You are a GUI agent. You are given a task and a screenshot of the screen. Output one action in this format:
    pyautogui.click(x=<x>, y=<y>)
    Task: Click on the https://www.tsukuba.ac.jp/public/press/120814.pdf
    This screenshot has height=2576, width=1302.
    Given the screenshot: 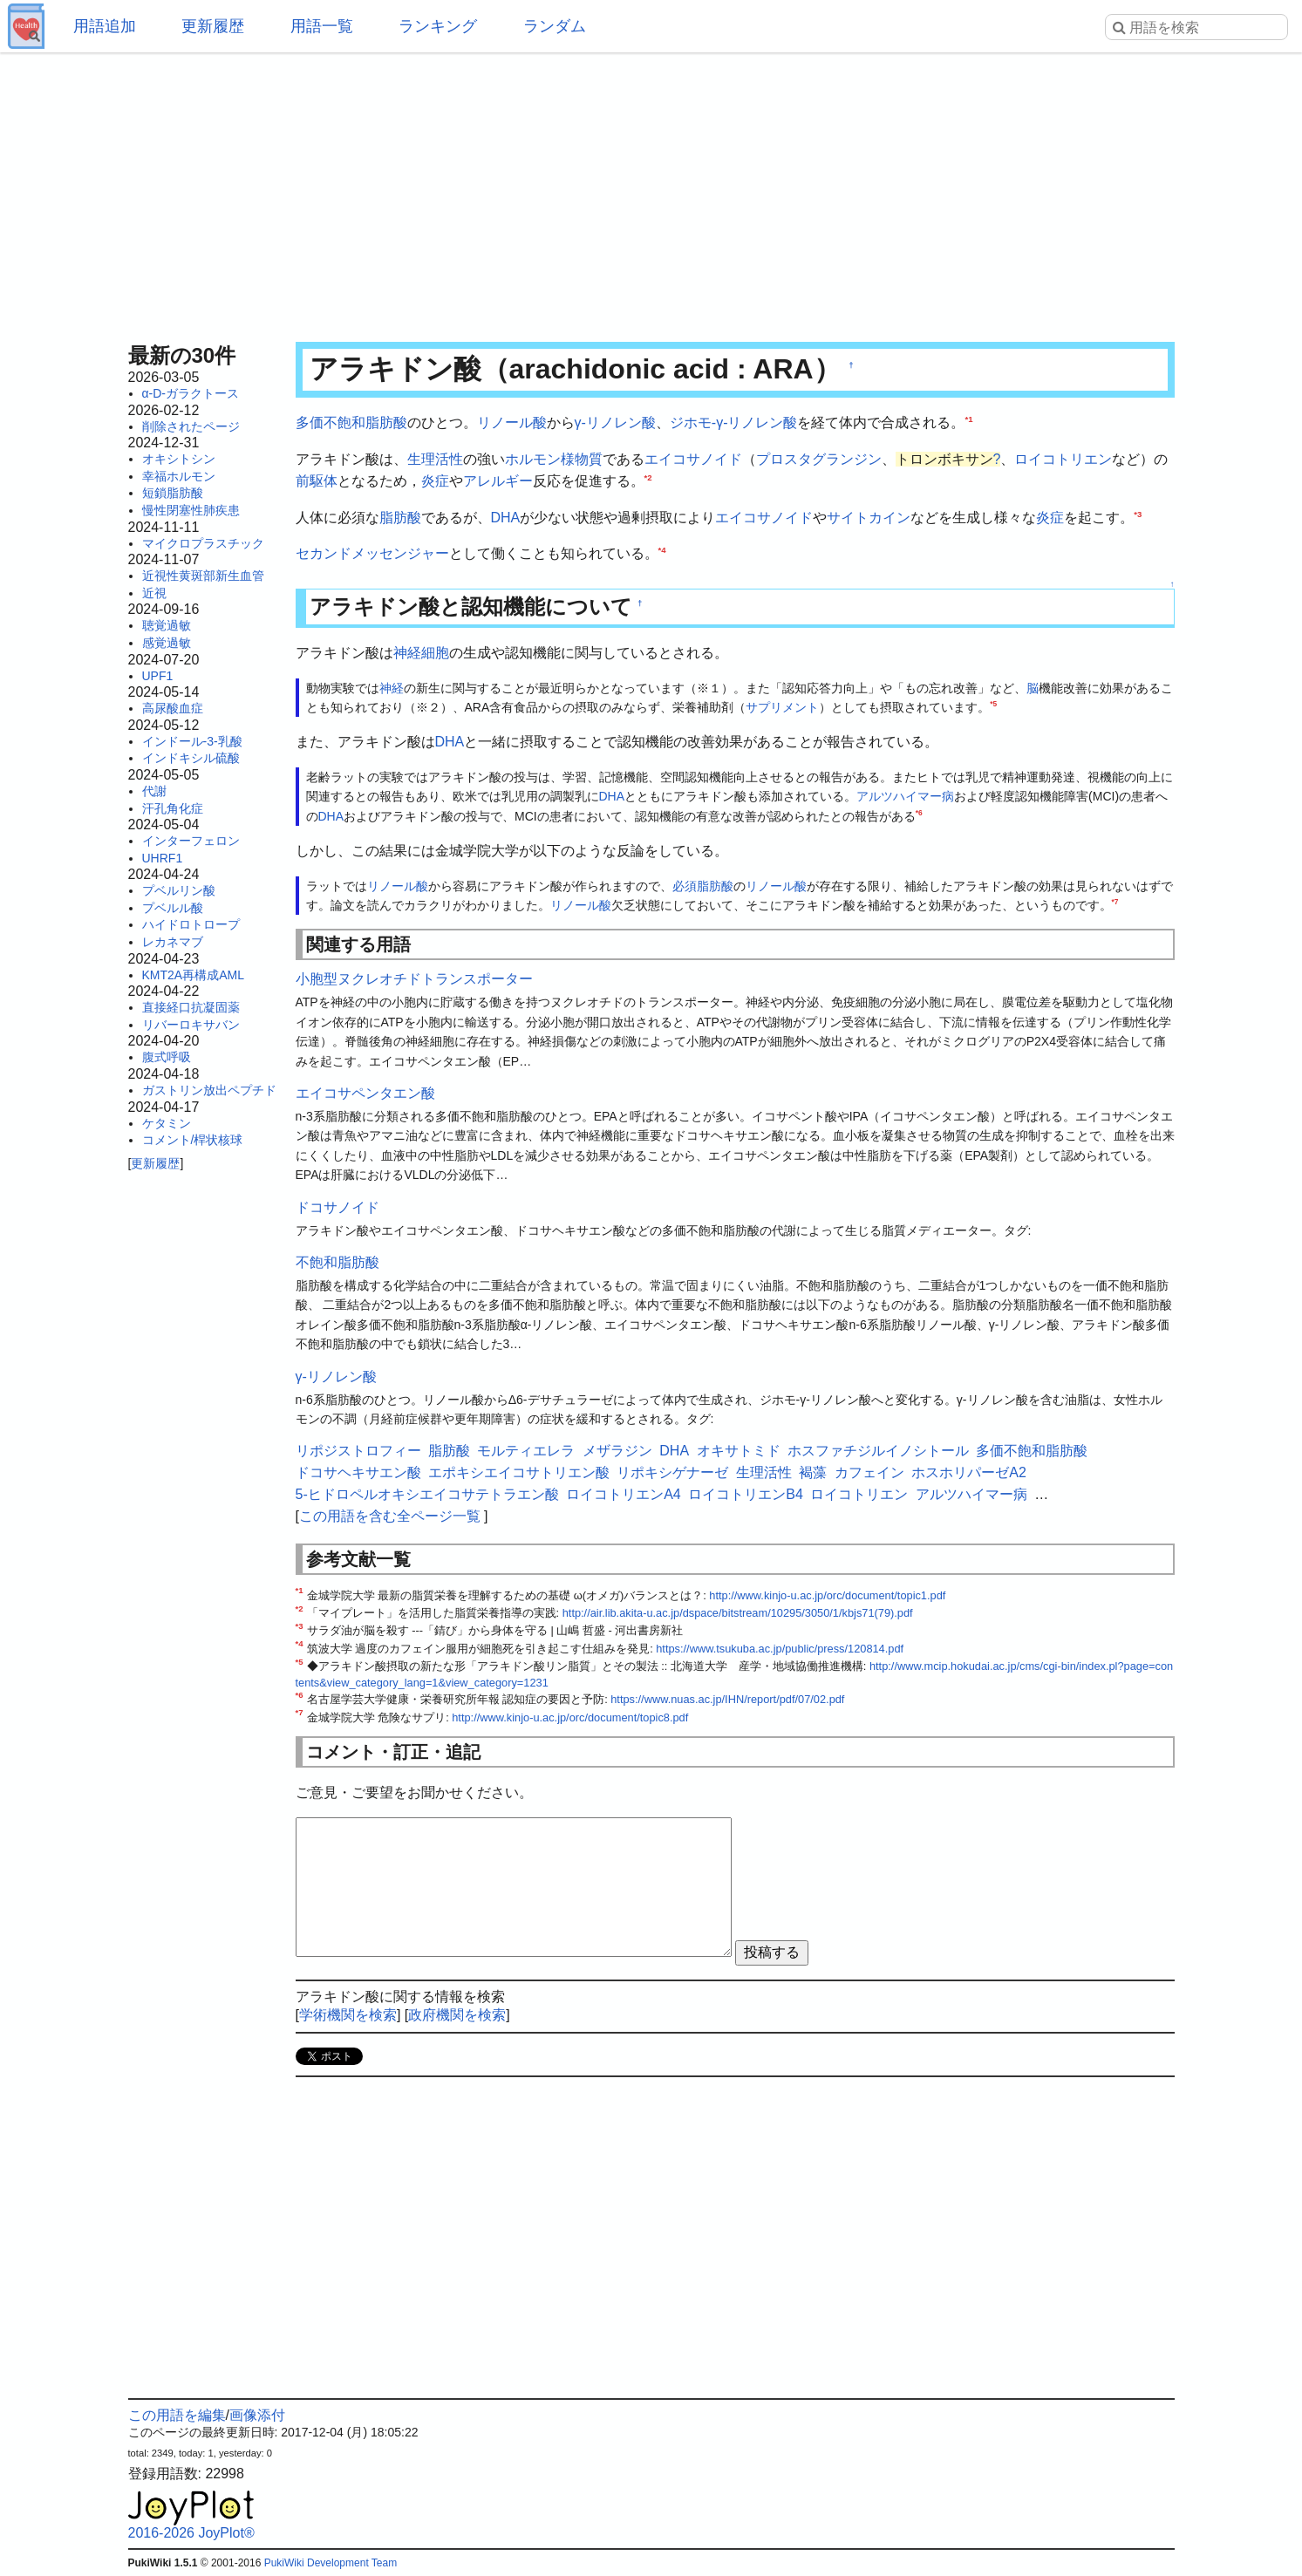 What is the action you would take?
    pyautogui.click(x=779, y=1648)
    